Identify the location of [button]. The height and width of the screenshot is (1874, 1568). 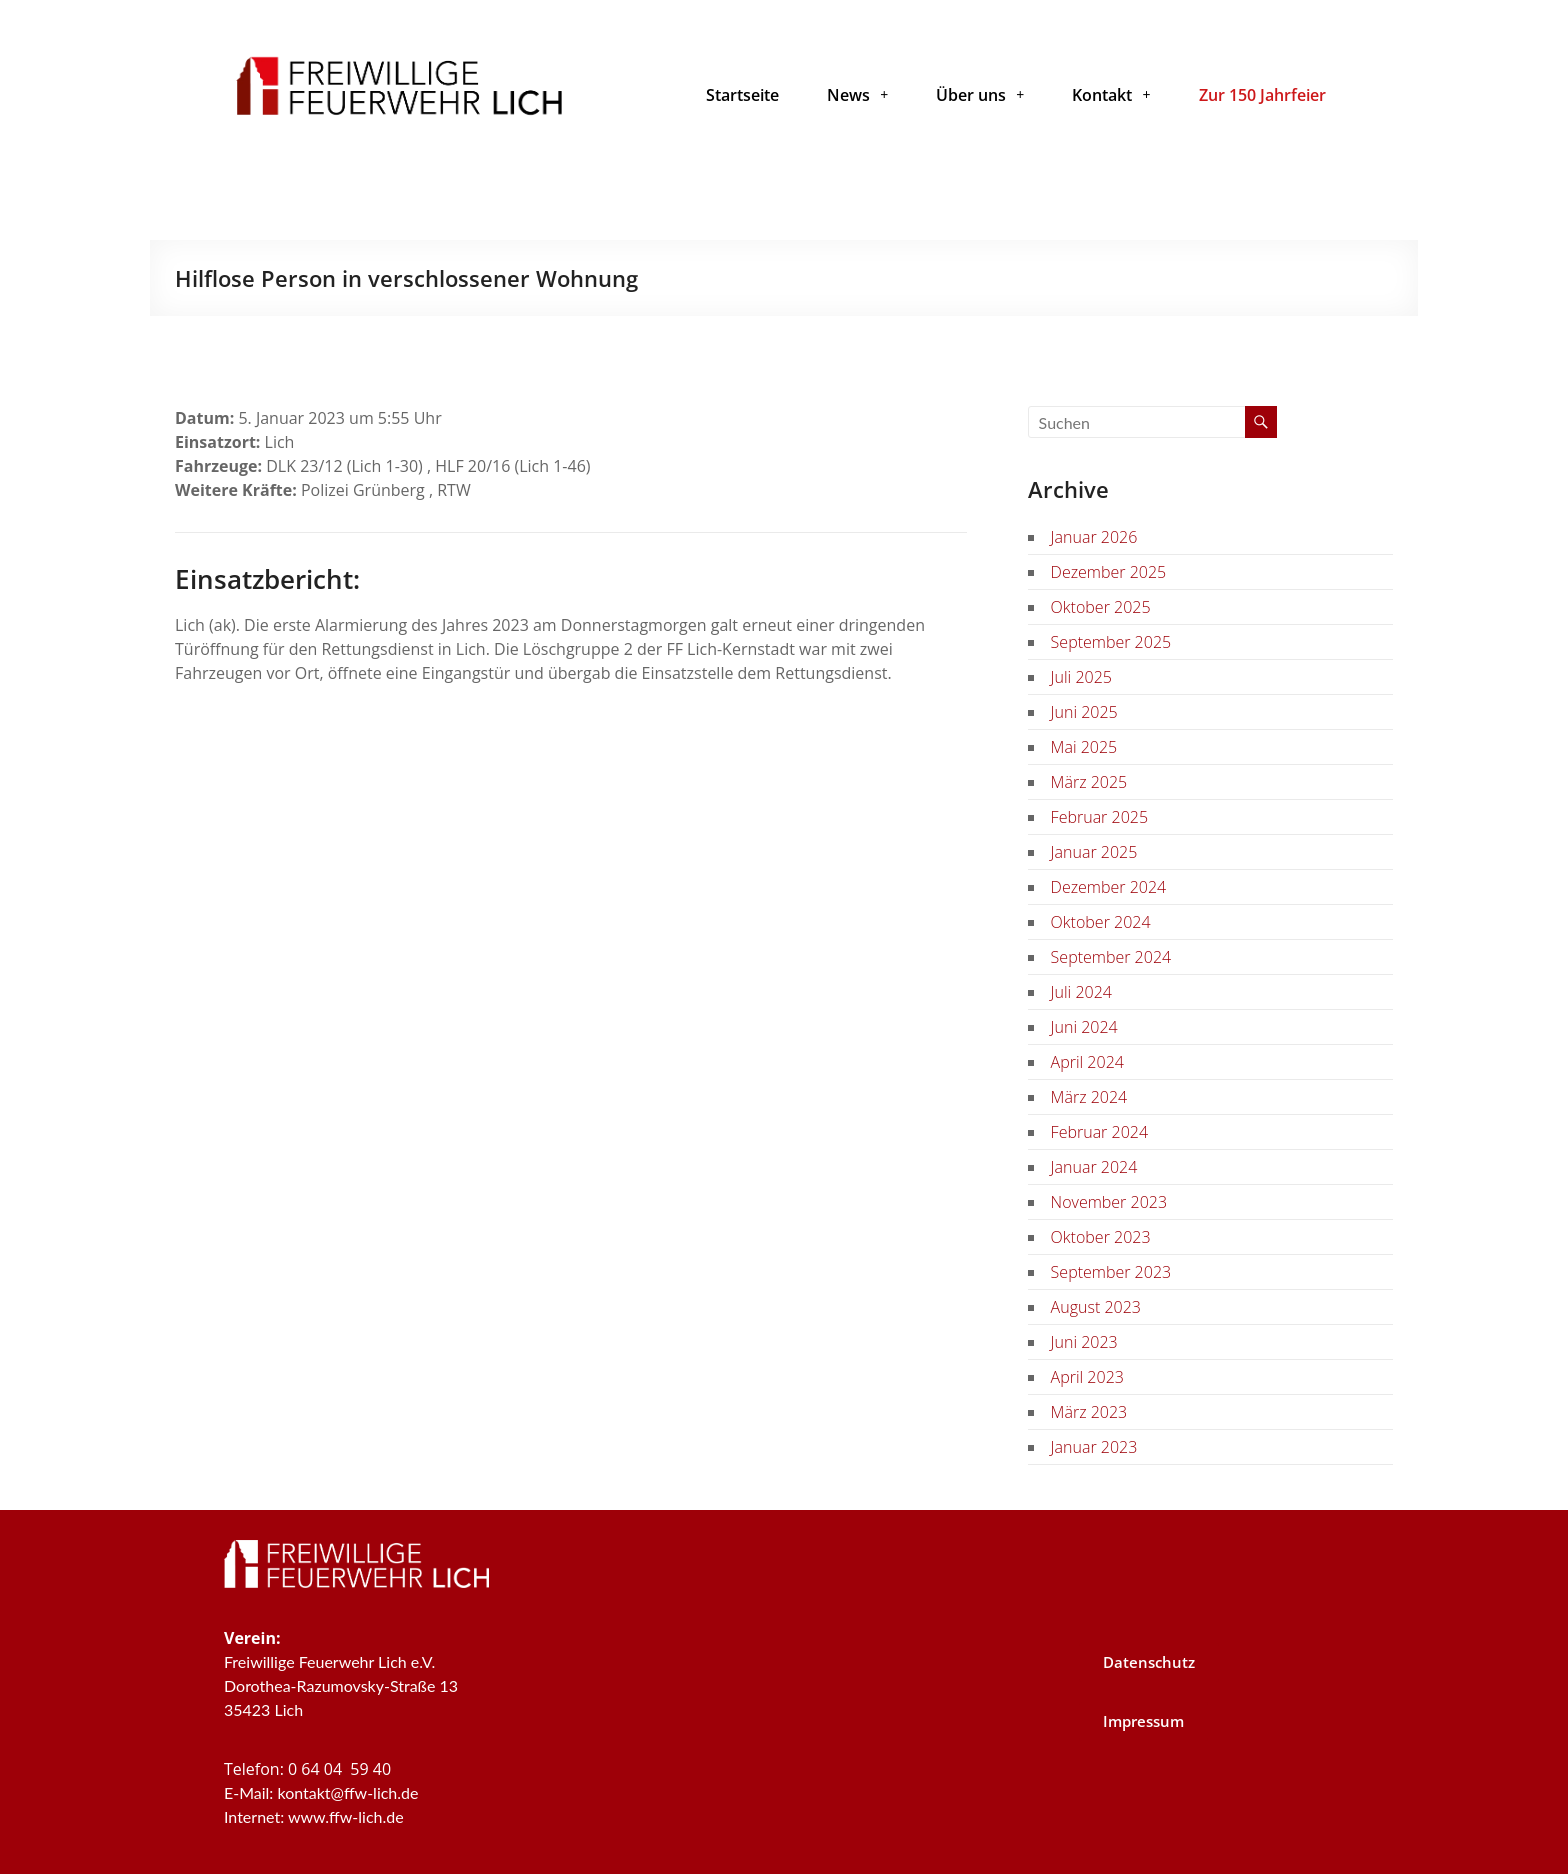
(857, 95).